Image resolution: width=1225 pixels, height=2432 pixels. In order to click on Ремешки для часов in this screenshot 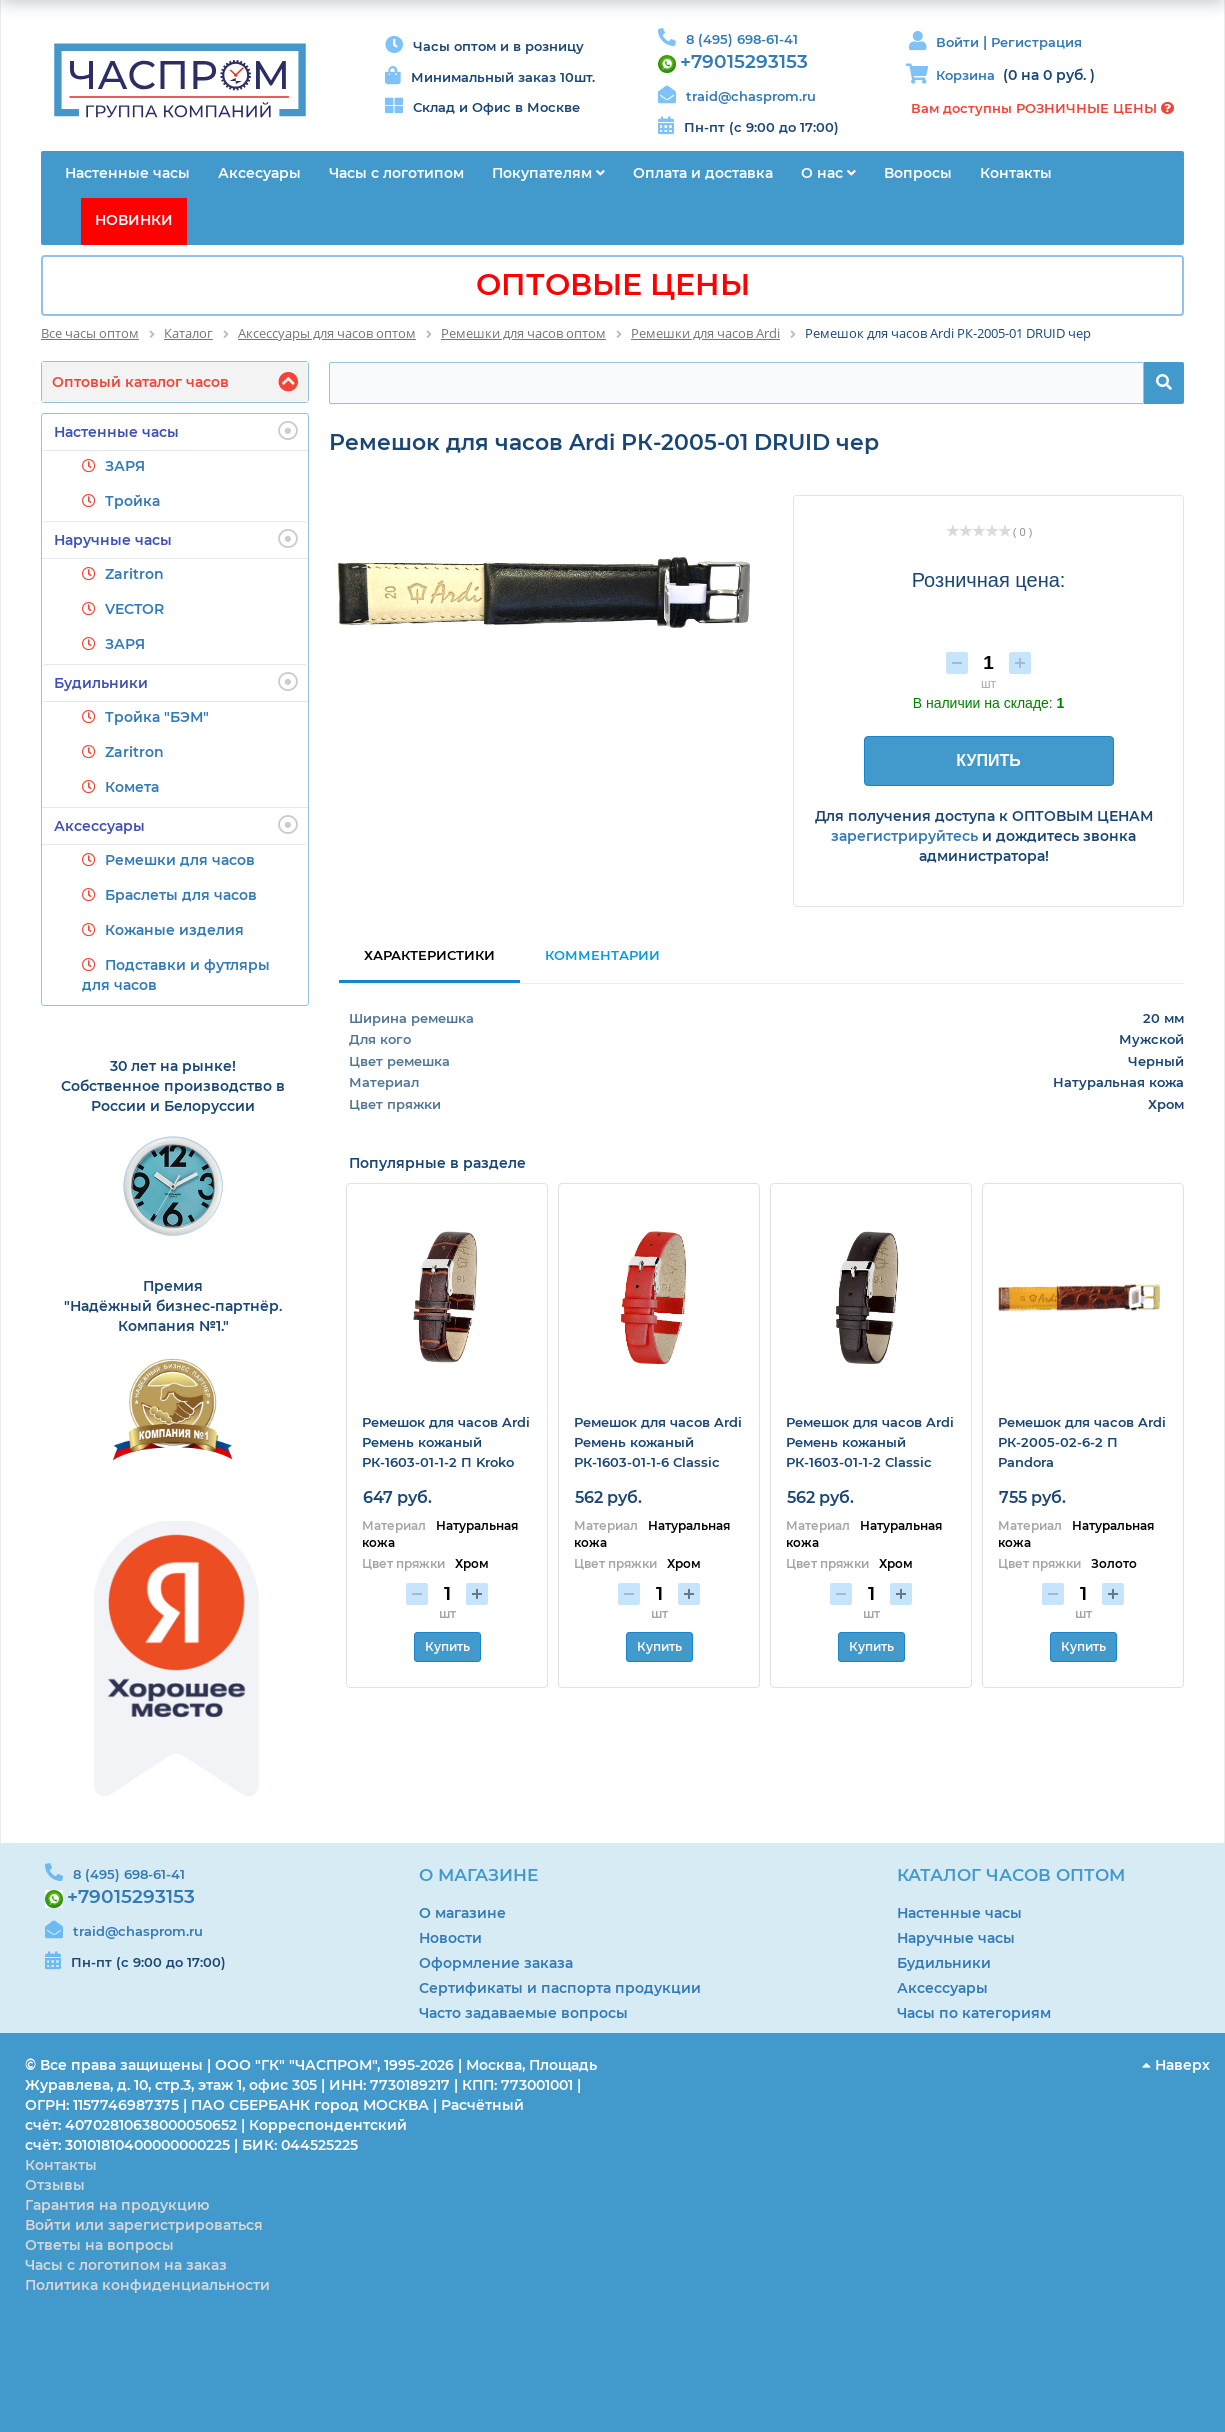, I will do `click(180, 860)`.